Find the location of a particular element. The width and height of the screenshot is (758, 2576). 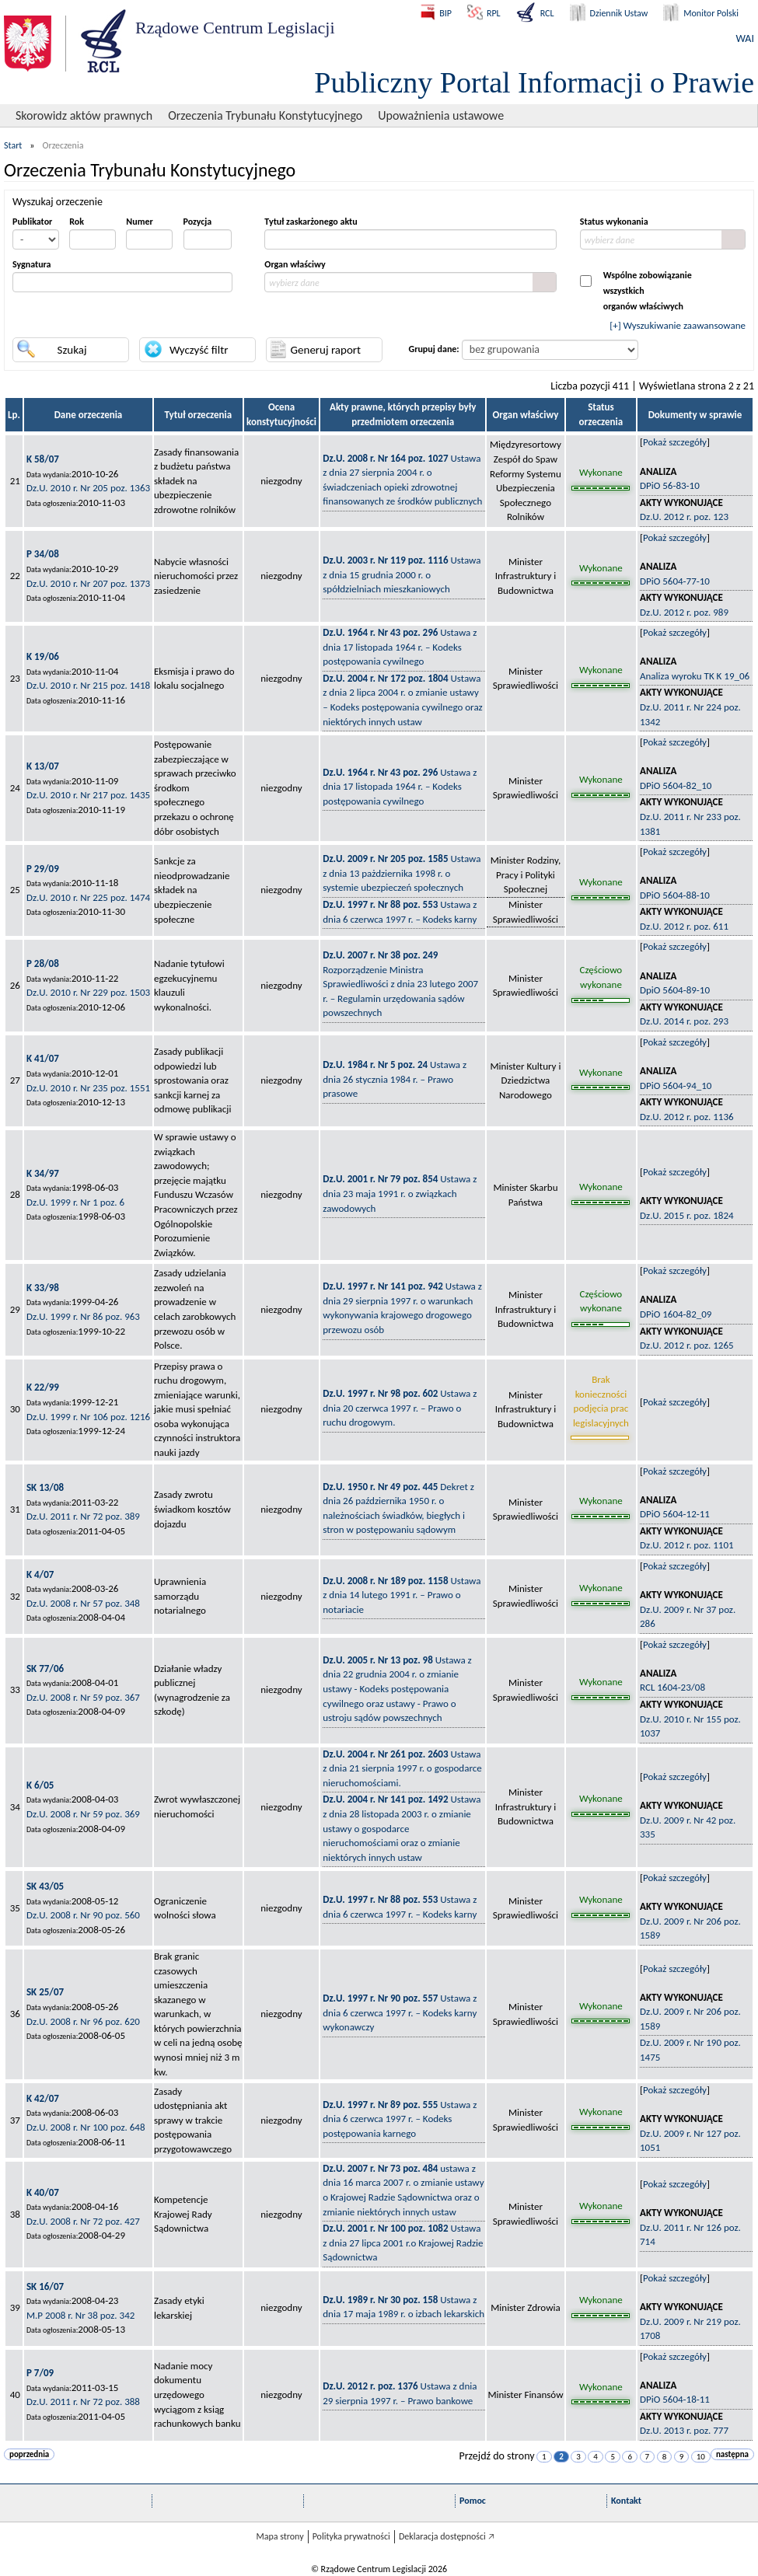

Dz.U. 2008 r. Nr 100 poz. 648 is located at coordinates (85, 2127).